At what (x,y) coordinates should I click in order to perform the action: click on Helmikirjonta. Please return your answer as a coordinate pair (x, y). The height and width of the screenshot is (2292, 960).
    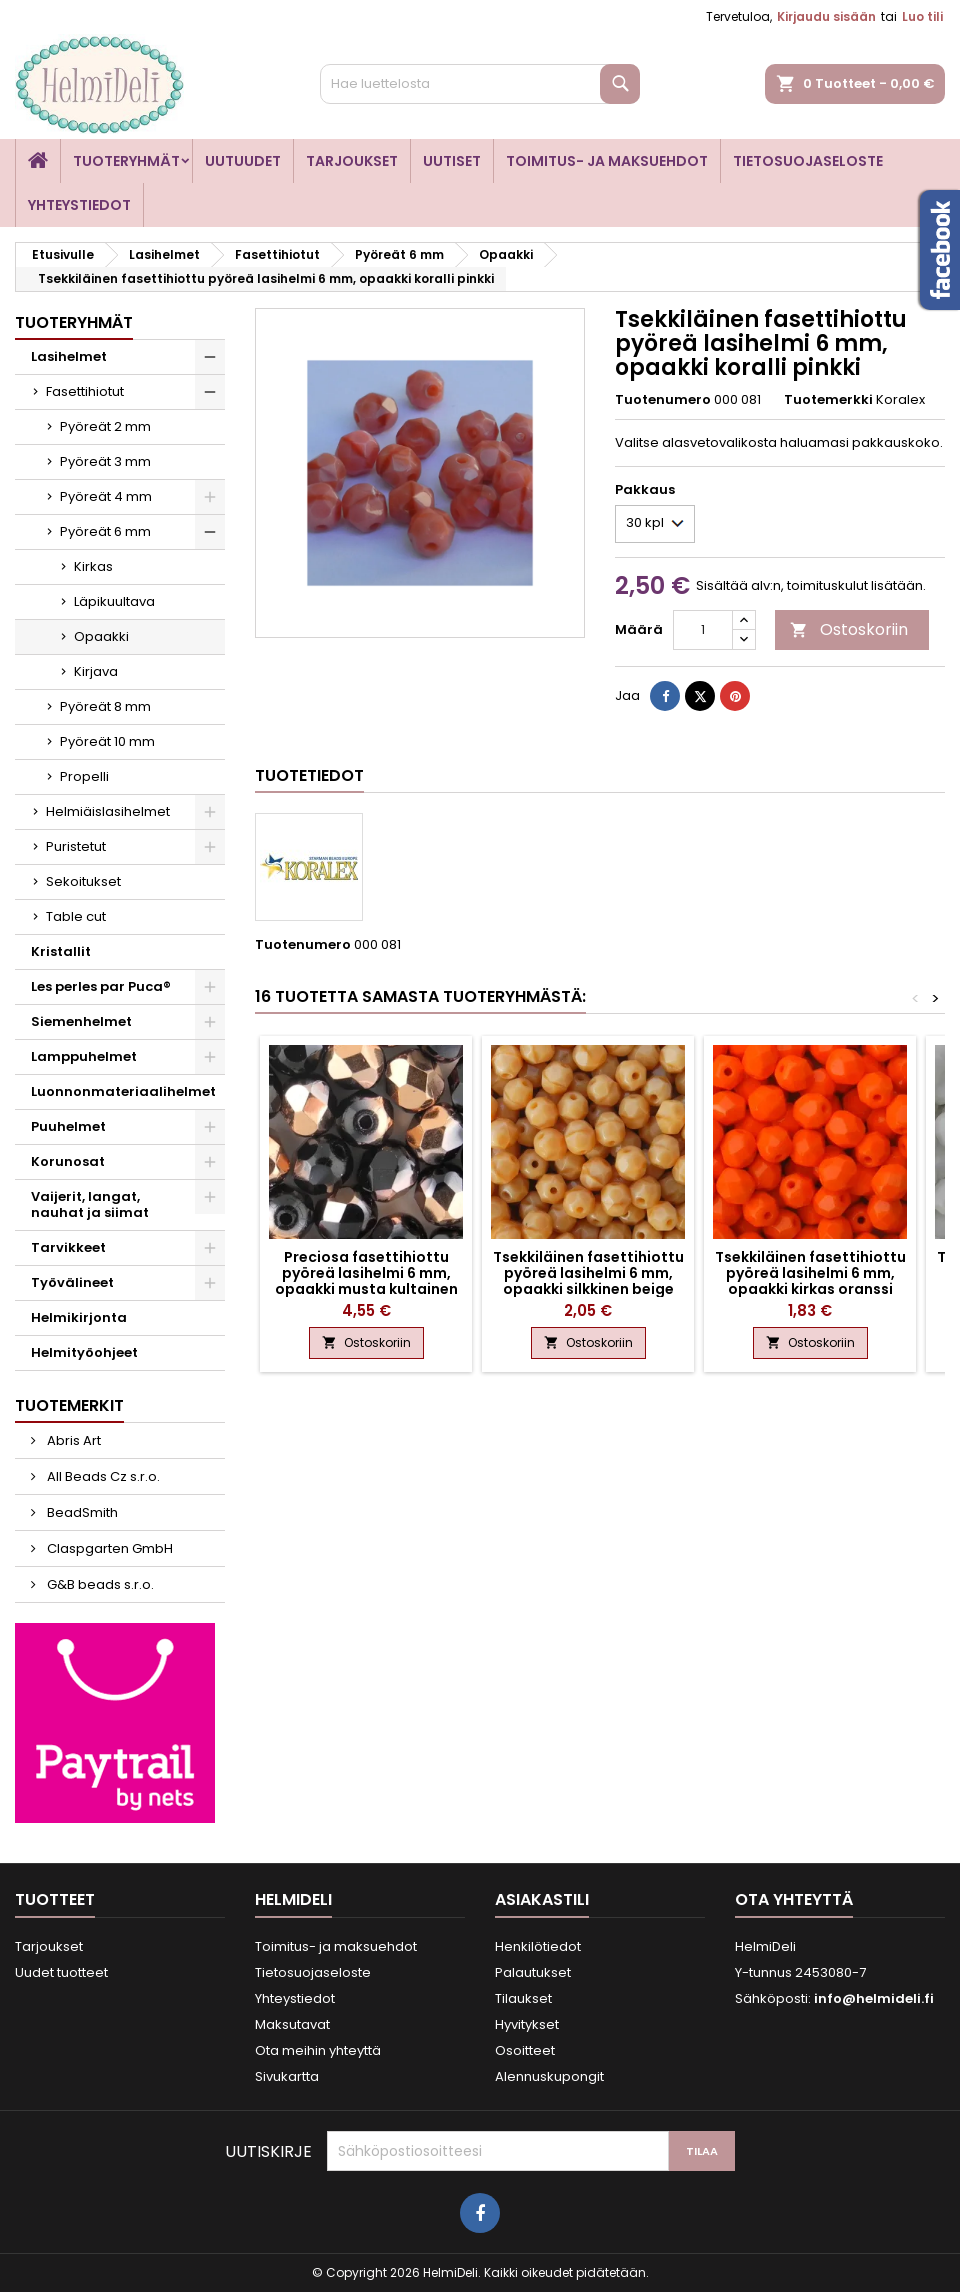
    Looking at the image, I should click on (79, 1317).